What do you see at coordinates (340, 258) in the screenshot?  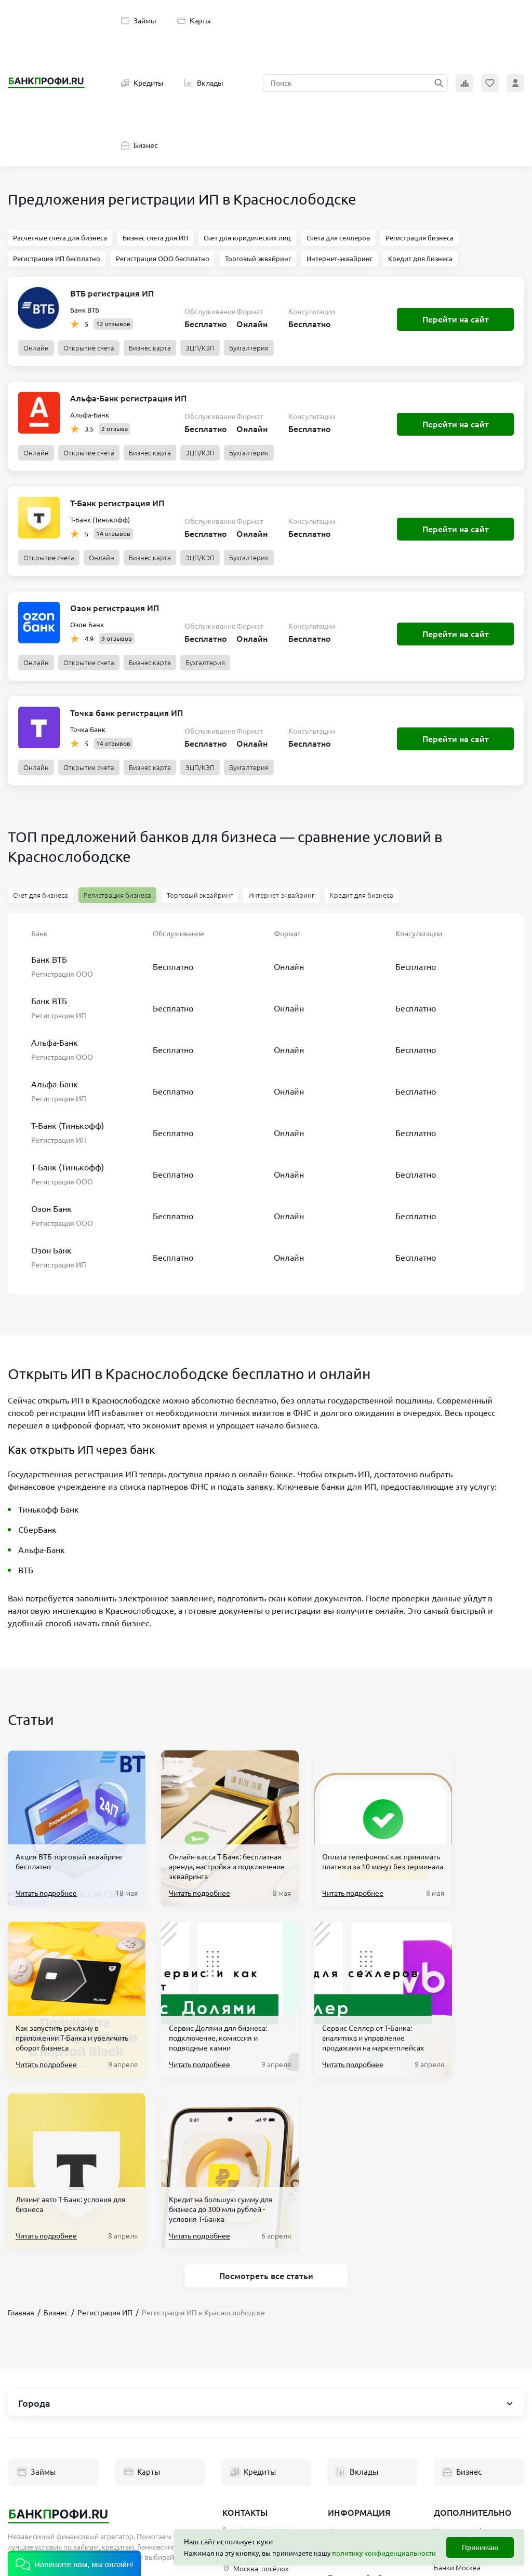 I see `Интернет-эквайринг` at bounding box center [340, 258].